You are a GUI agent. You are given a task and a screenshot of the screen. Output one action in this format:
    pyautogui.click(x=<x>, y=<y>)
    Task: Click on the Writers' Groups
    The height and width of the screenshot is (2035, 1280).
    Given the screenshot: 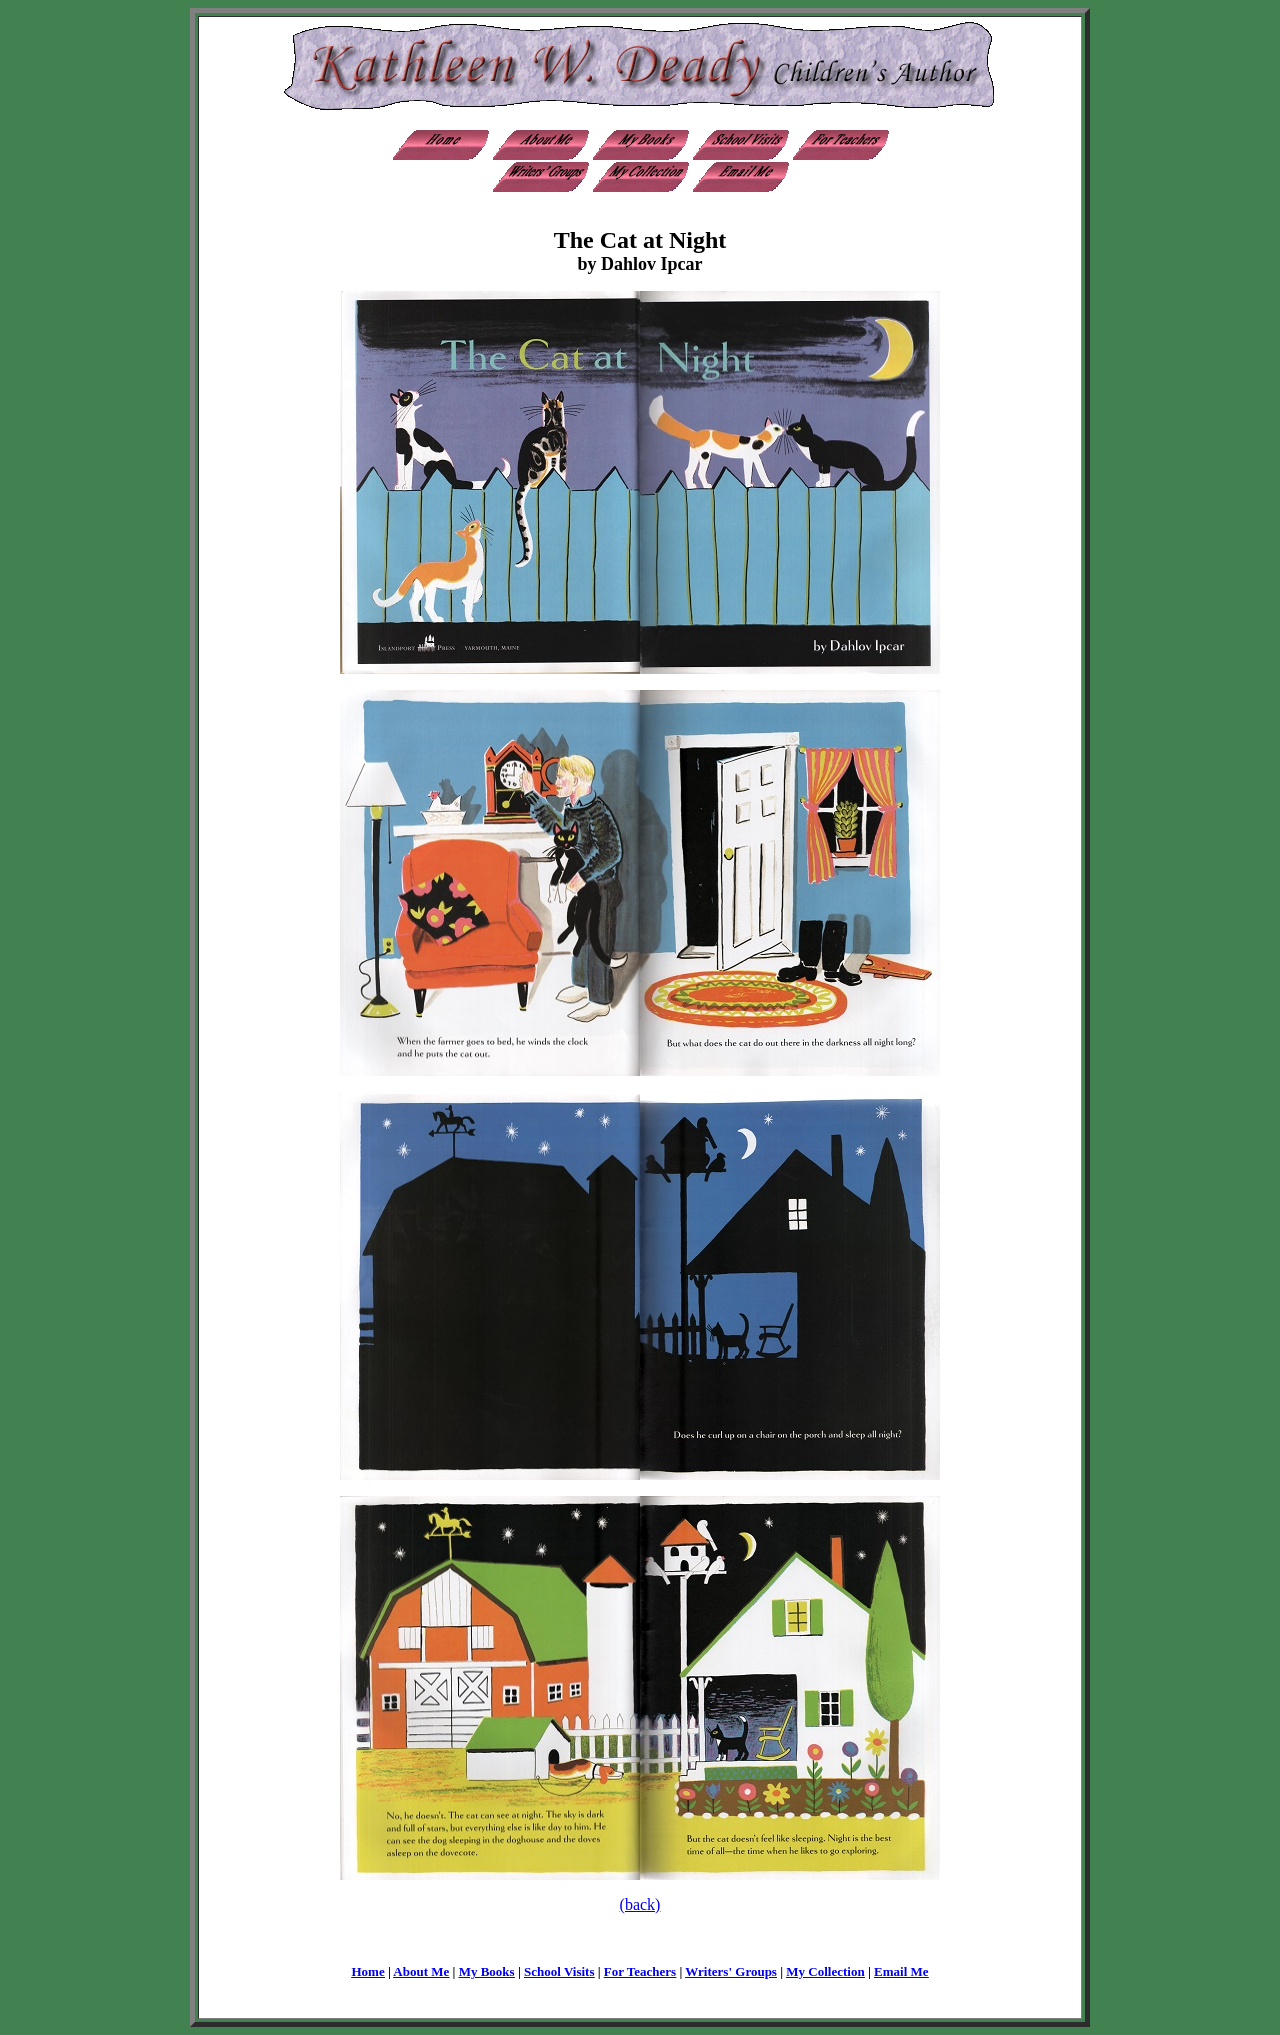 What is the action you would take?
    pyautogui.click(x=731, y=1971)
    